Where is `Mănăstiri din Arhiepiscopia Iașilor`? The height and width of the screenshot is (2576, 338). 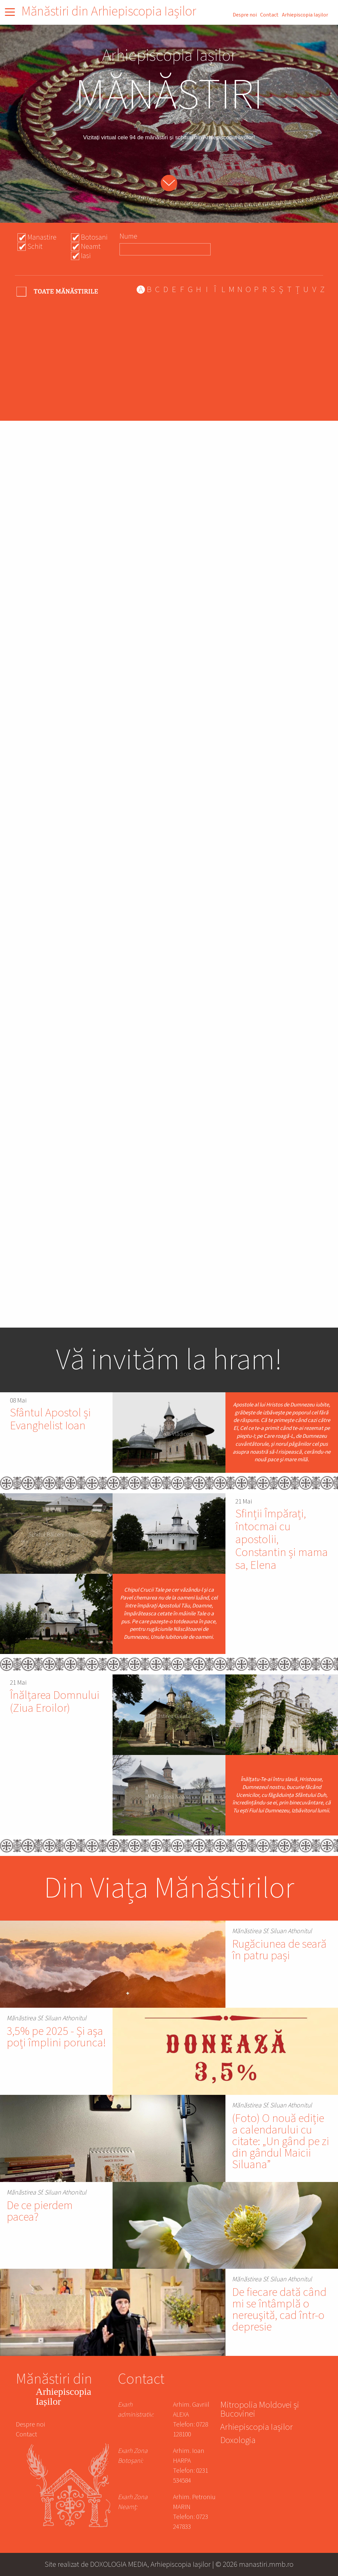
Mănăstiri din Arhiepiscopia Iașilor is located at coordinates (108, 11).